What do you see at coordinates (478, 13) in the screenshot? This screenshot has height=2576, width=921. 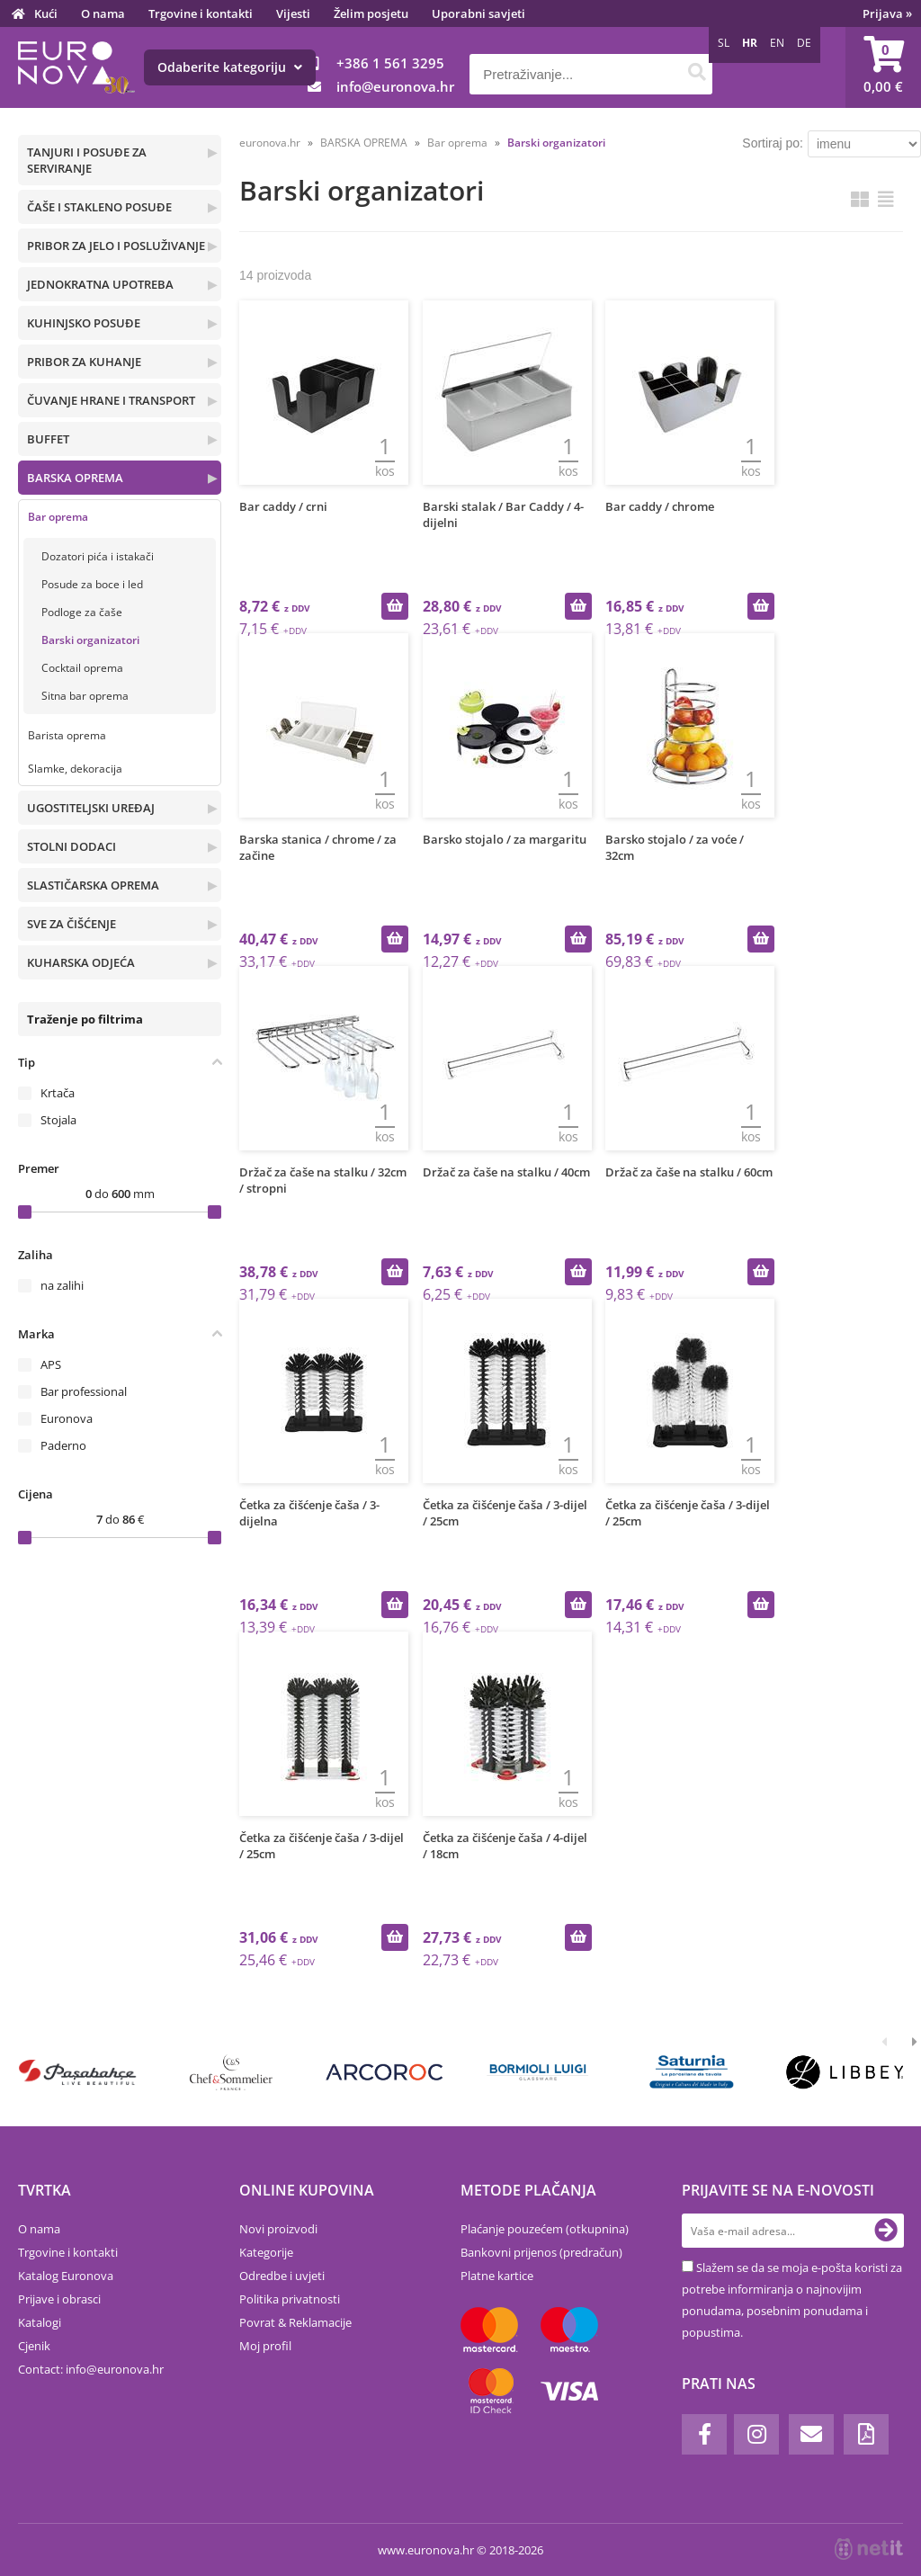 I see `Uporabni savjeti` at bounding box center [478, 13].